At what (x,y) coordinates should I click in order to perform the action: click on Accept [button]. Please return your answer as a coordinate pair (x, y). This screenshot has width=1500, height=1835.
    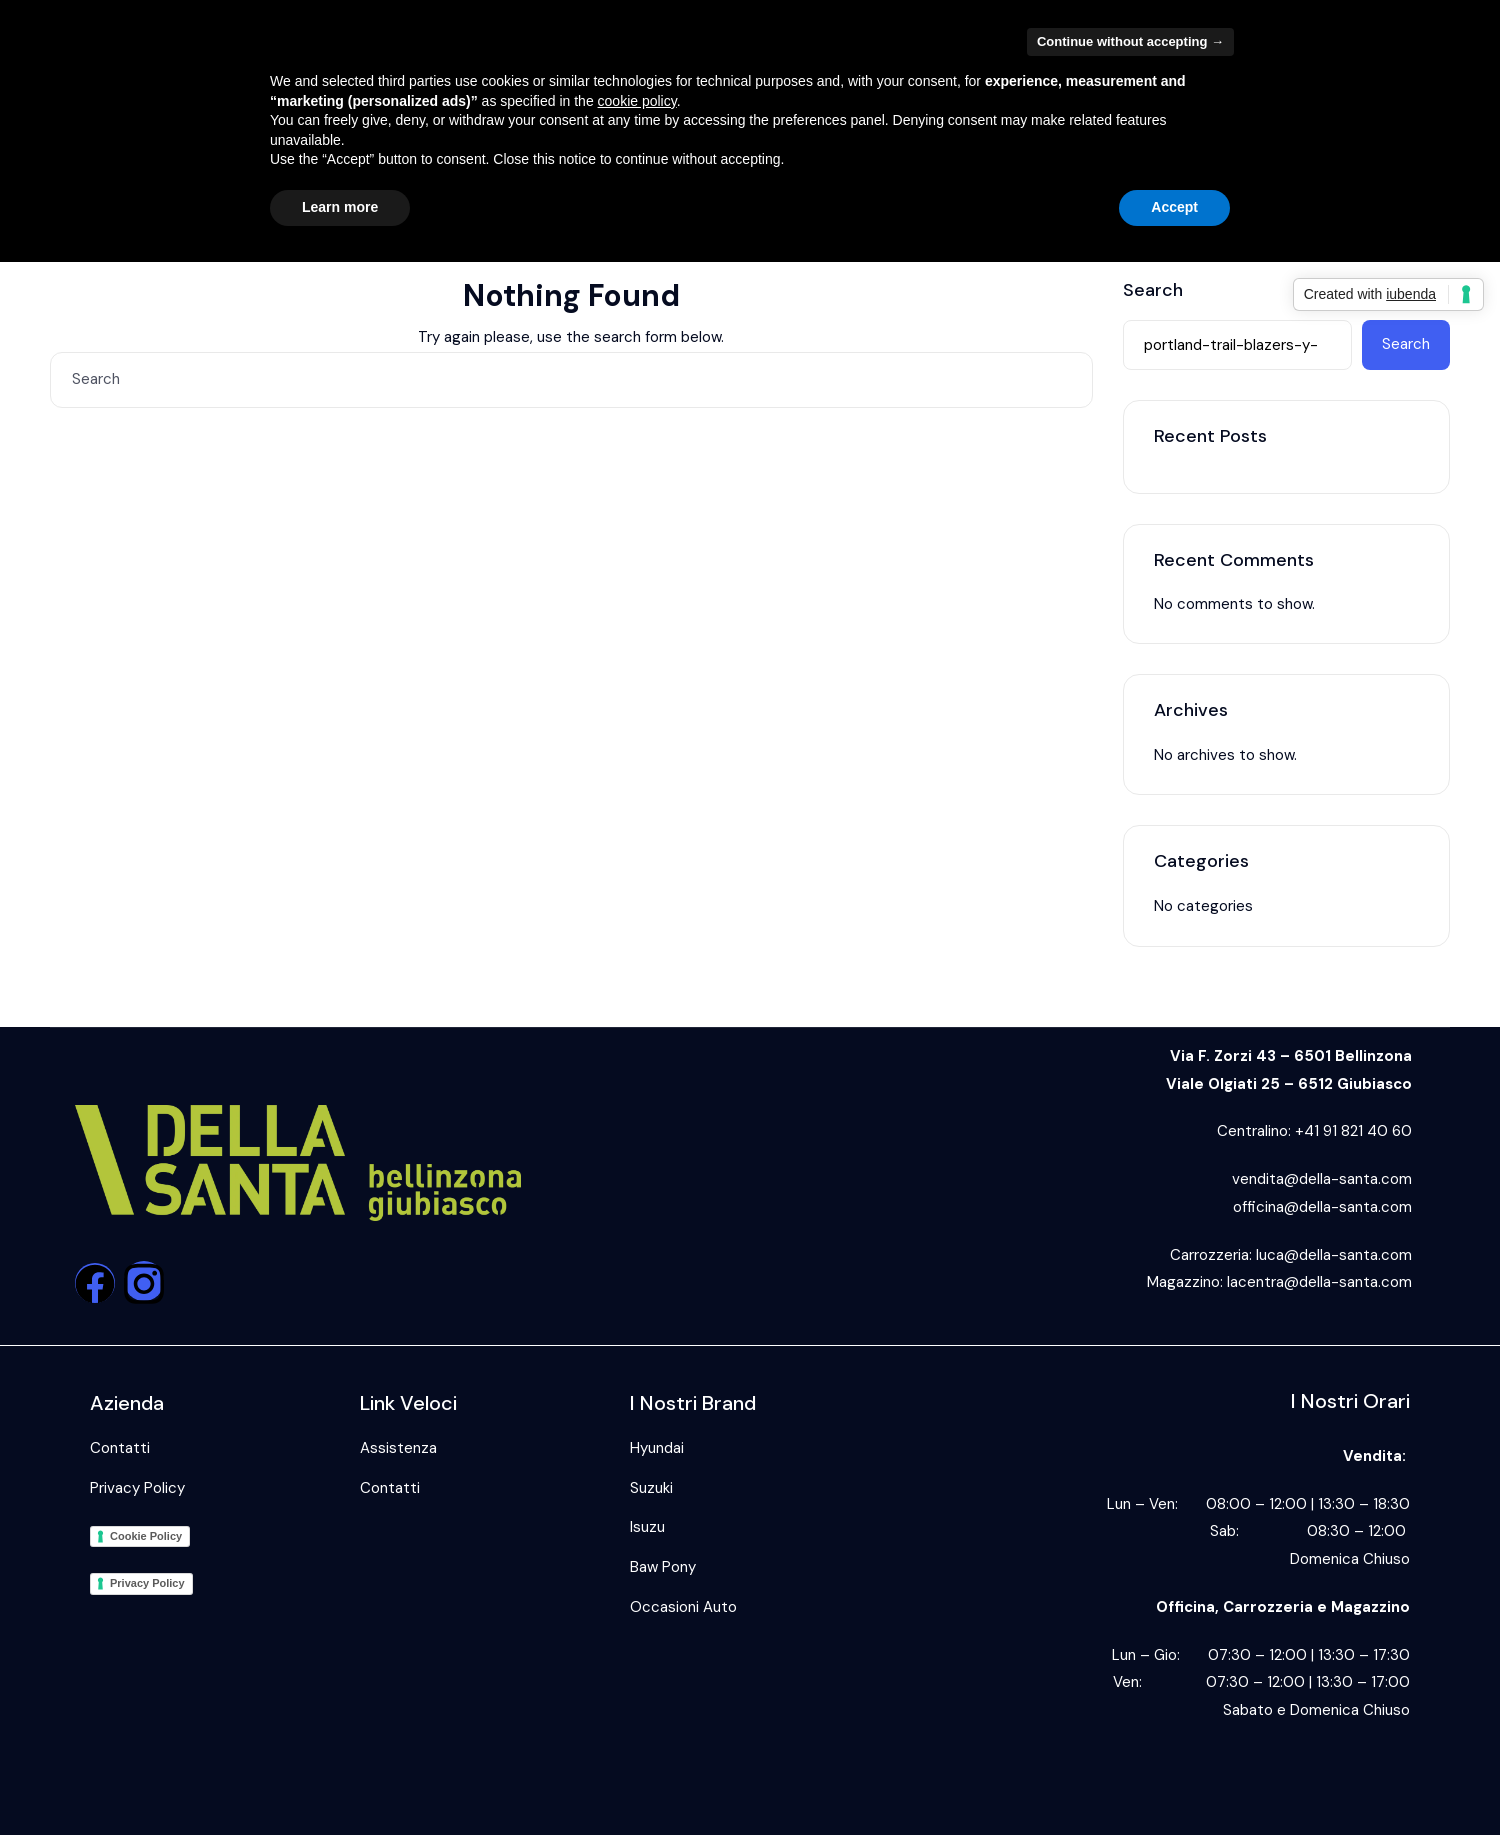
    Looking at the image, I should click on (1174, 207).